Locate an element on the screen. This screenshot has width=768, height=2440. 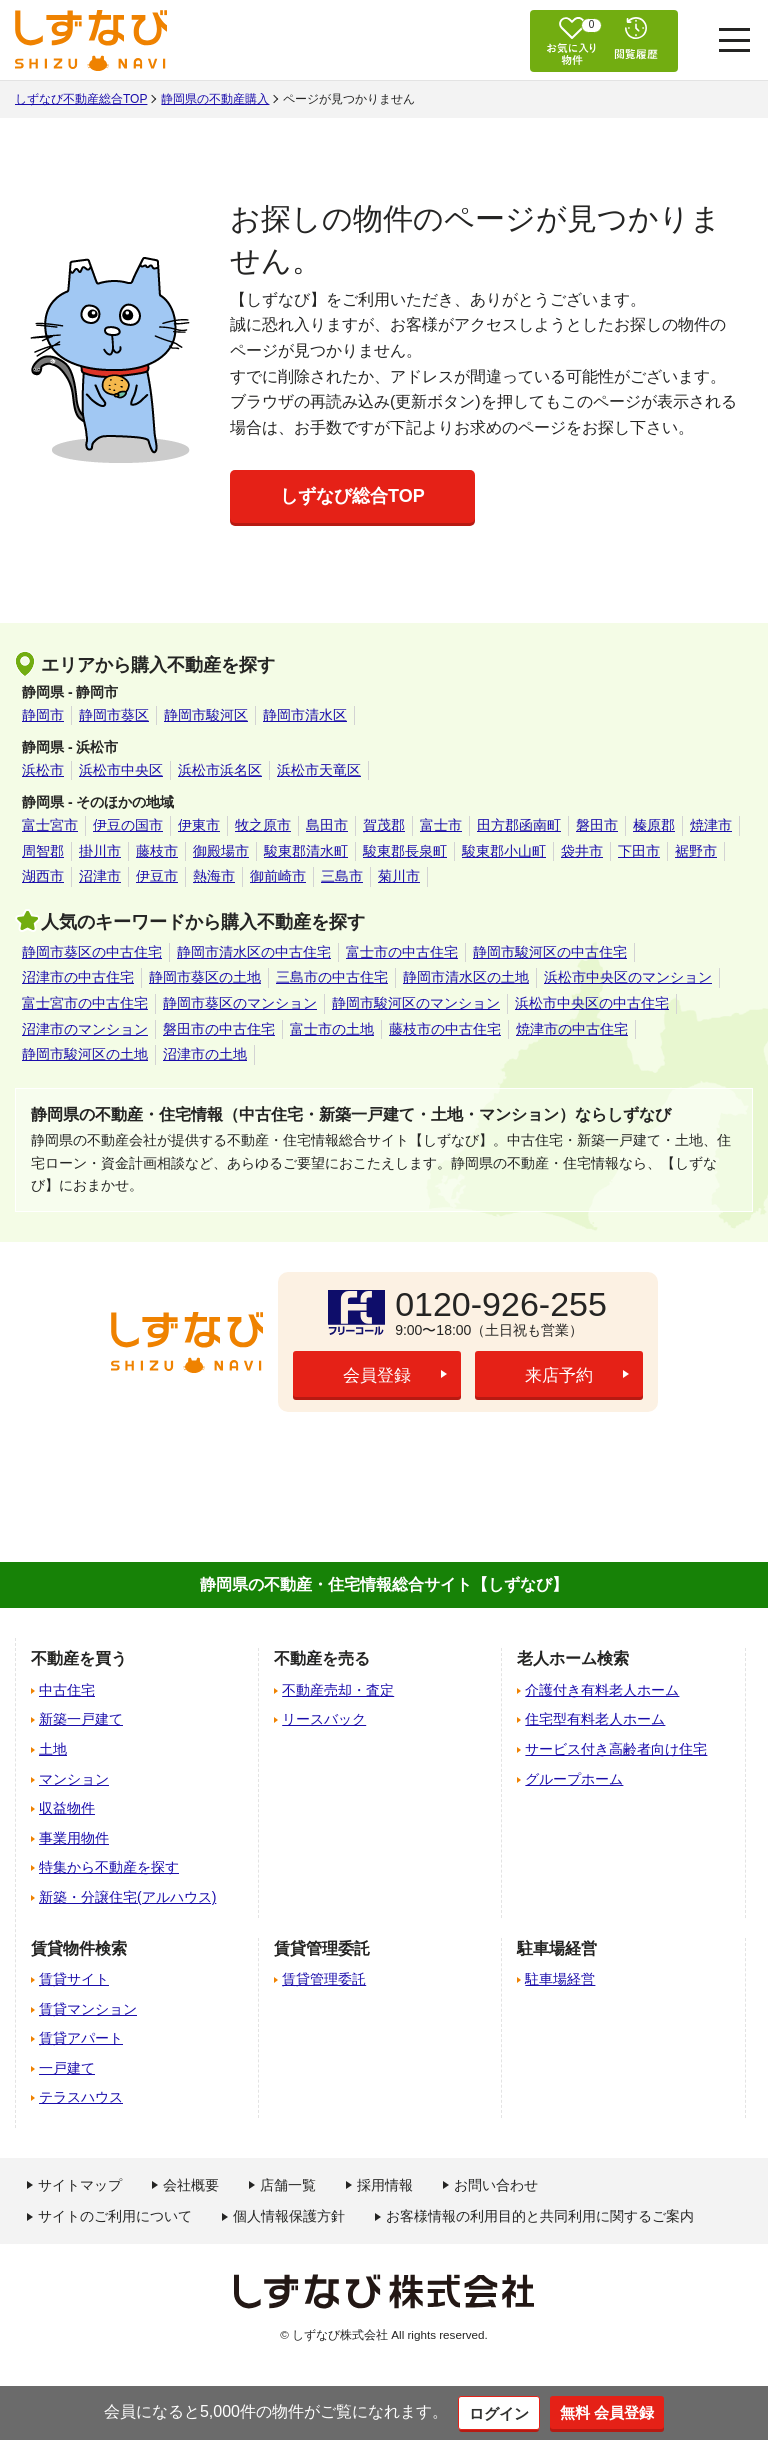
会社概要 is located at coordinates (191, 2185).